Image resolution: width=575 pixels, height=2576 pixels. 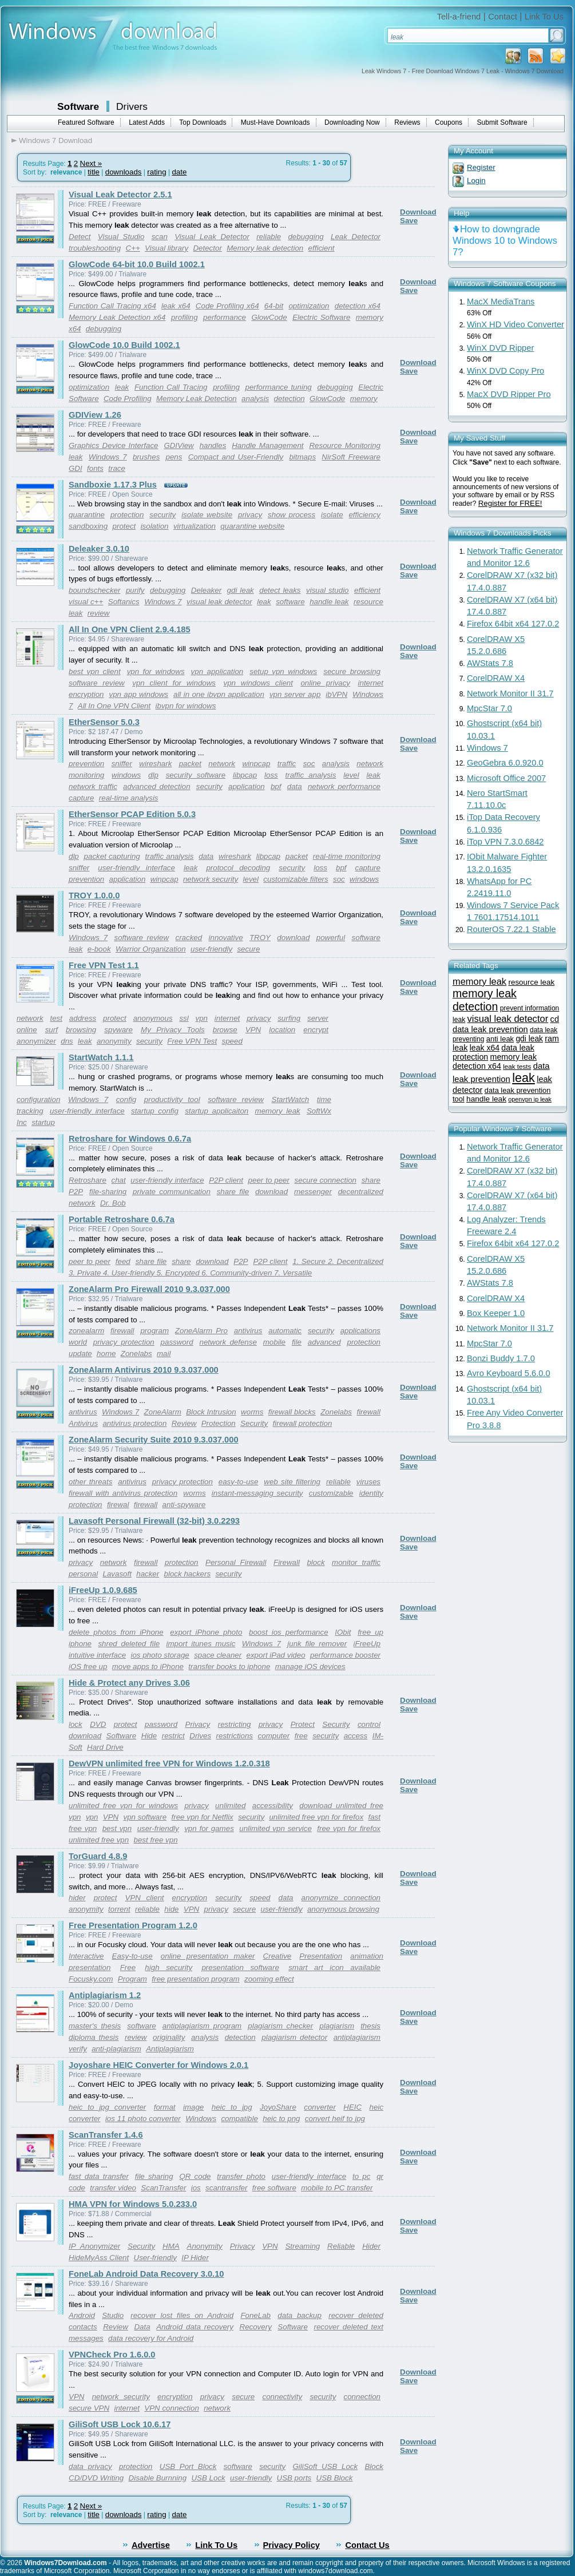 I want to click on lock, so click(x=75, y=1724).